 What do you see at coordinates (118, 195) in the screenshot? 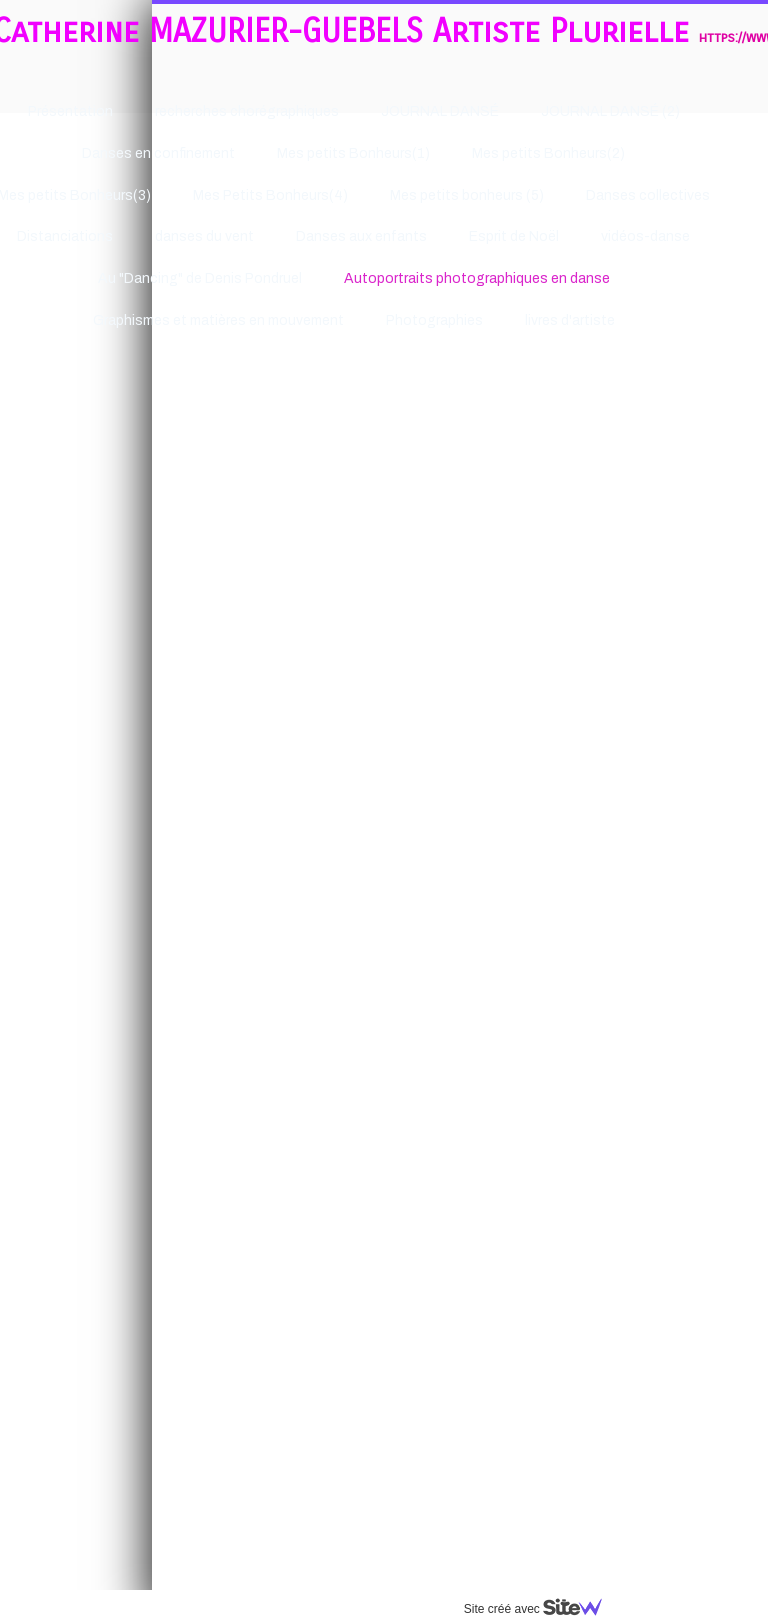
I see `Mes Petits Bonheurs(4)` at bounding box center [118, 195].